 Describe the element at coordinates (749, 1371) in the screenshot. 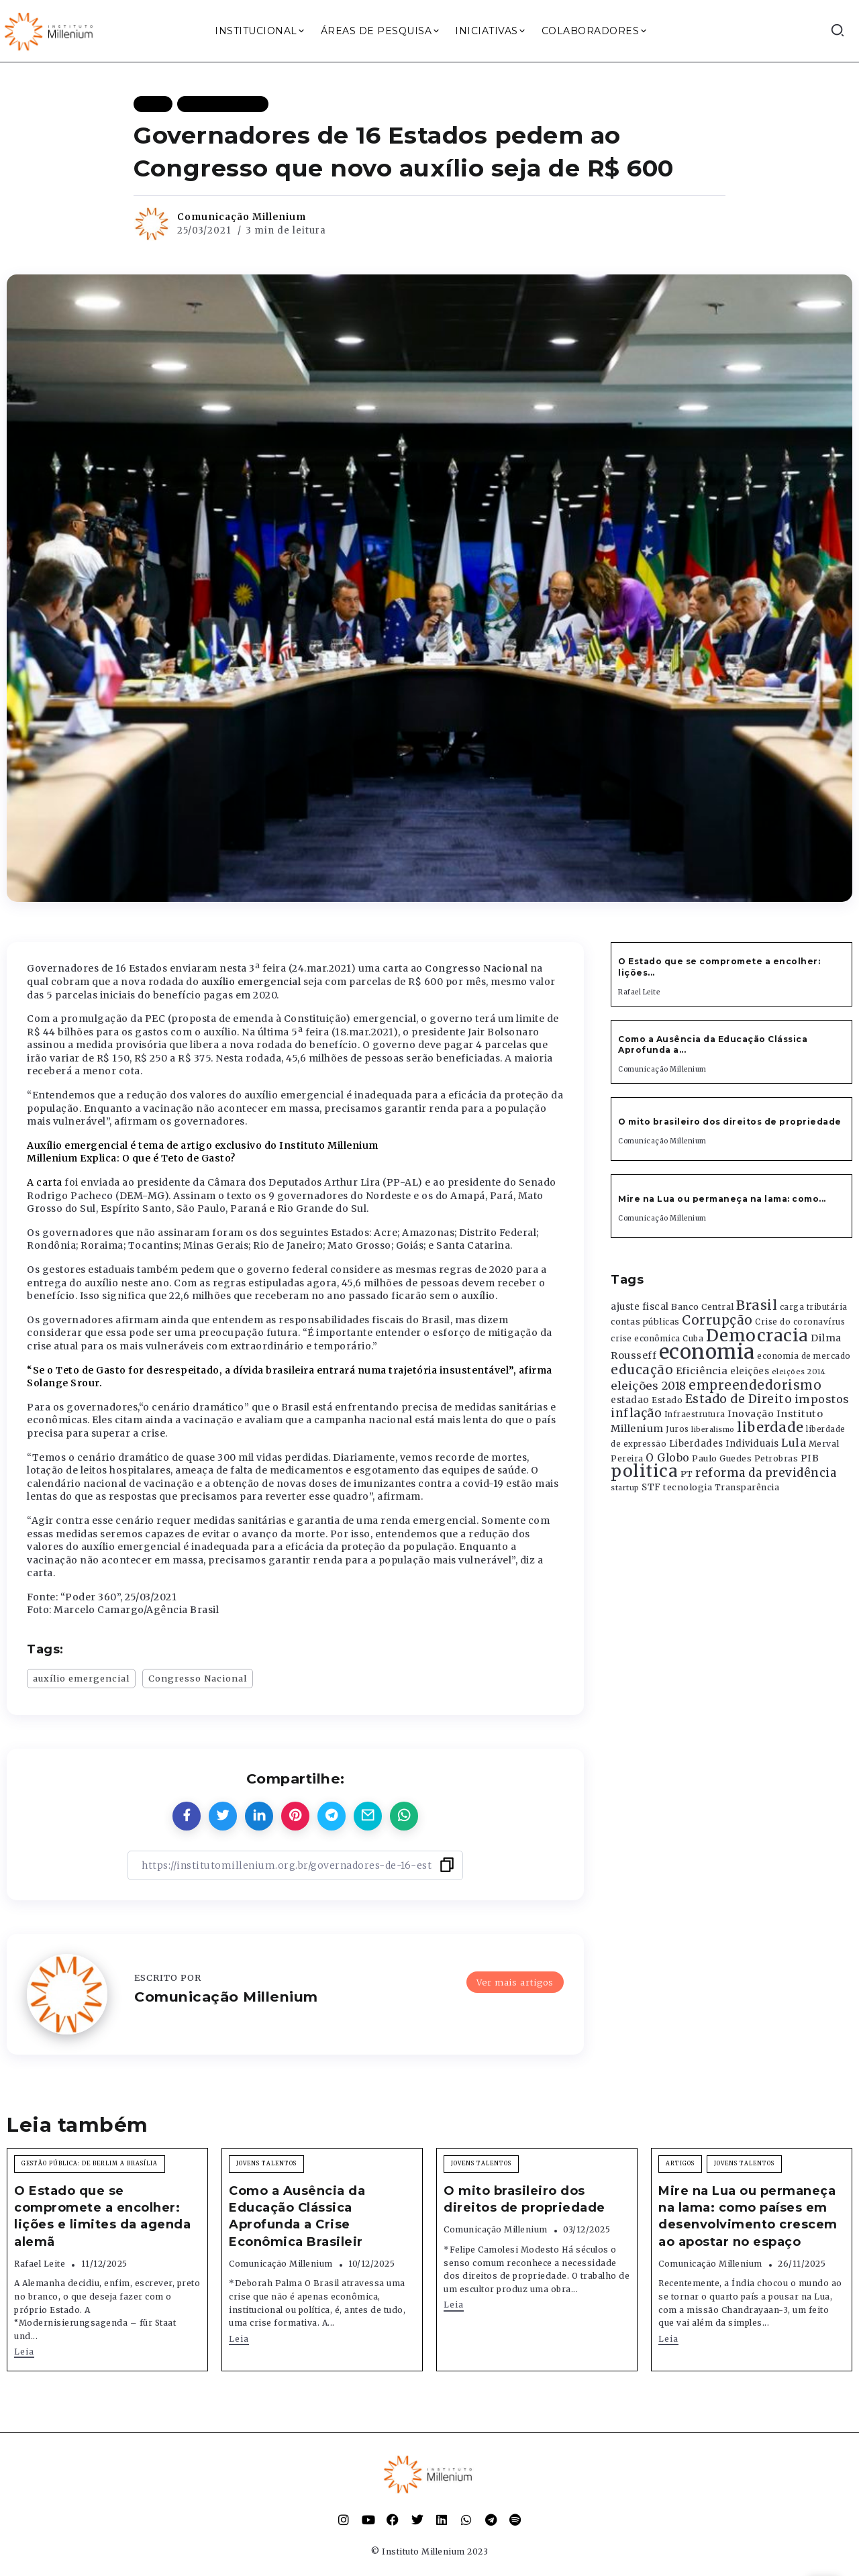

I see `eleições [eleições (420 itens)]` at that location.